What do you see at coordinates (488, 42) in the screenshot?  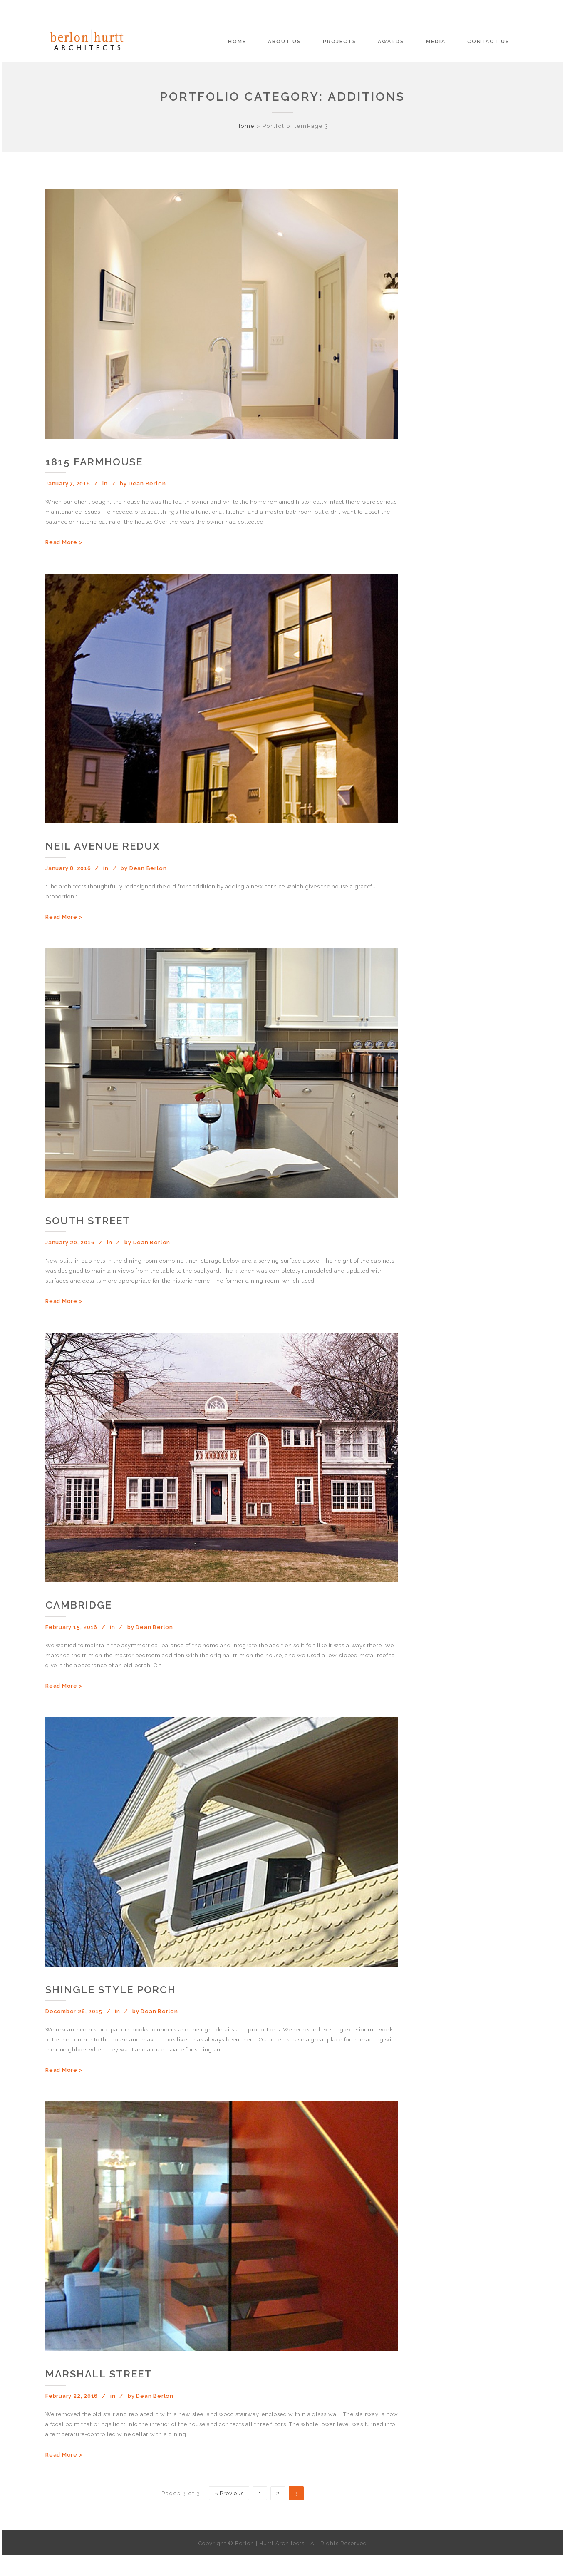 I see `Contact Us` at bounding box center [488, 42].